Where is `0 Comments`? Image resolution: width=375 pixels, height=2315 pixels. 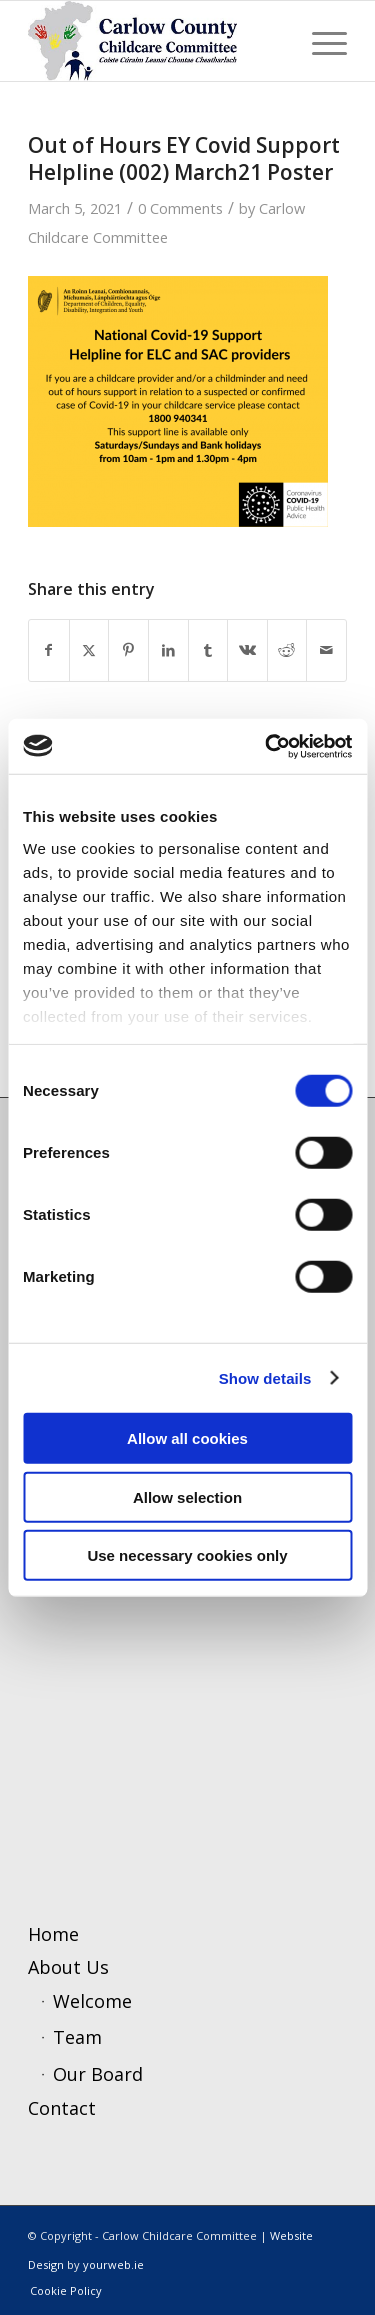 0 Comments is located at coordinates (180, 208).